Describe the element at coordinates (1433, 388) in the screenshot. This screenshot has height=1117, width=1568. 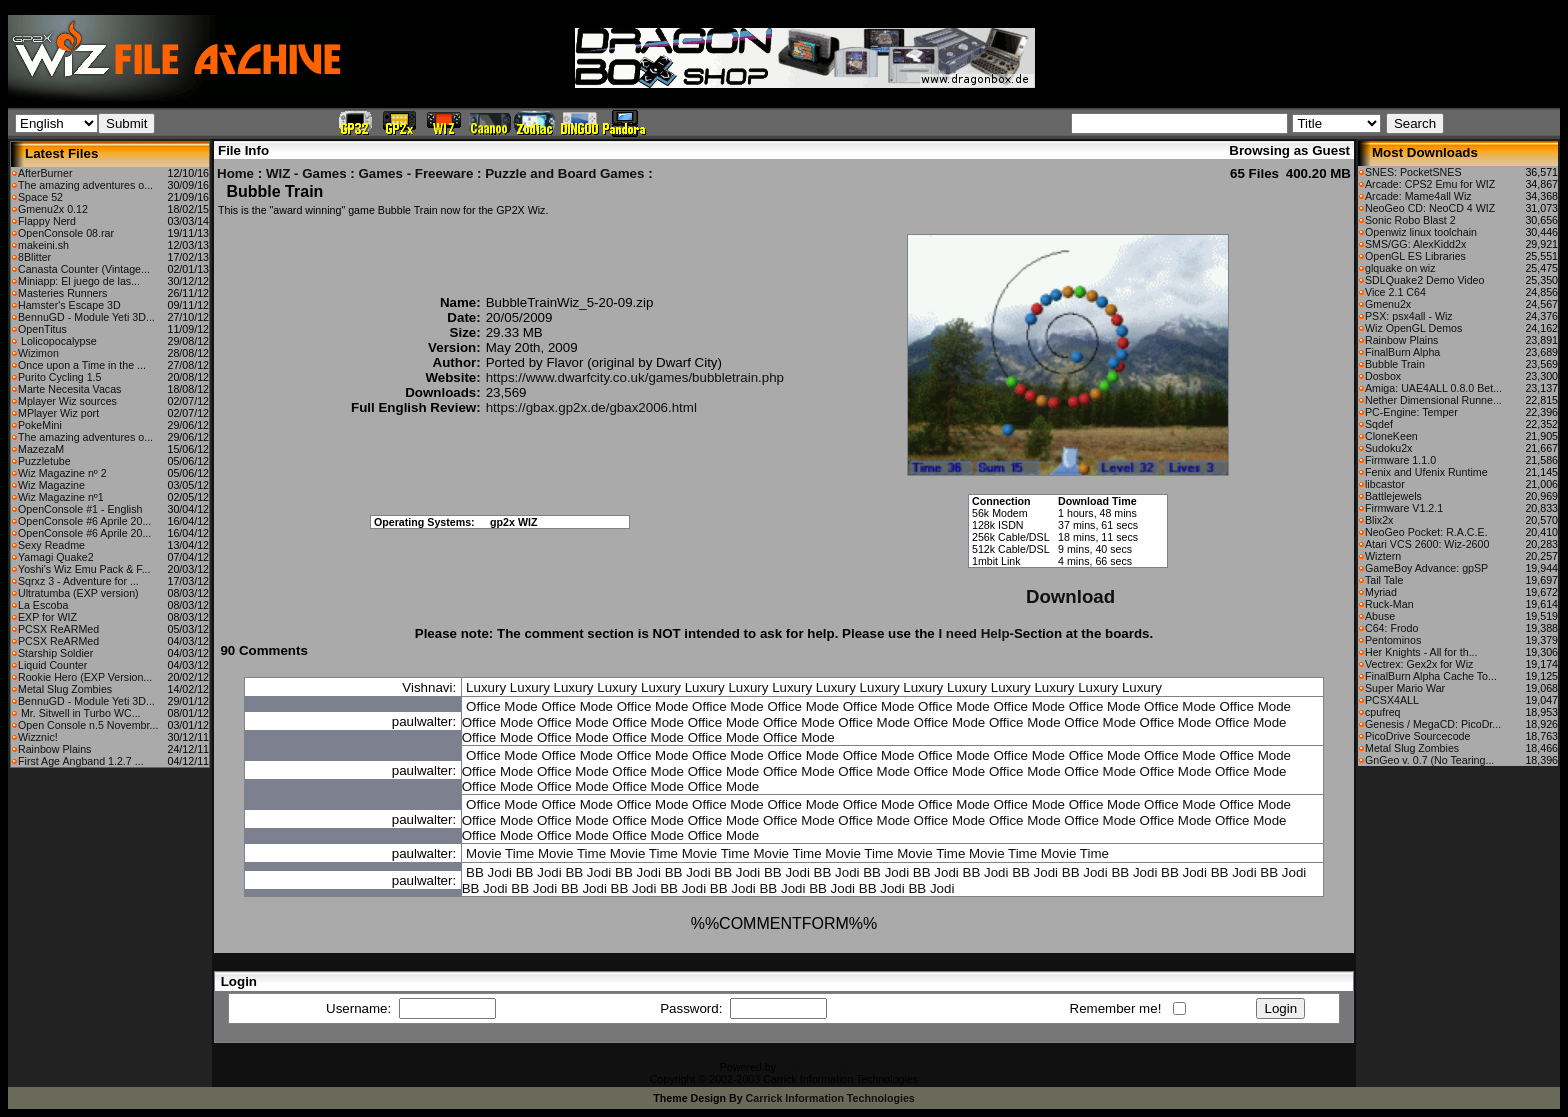
I see `Amiga: UAE4ALL 0.8.0 Bet...` at that location.